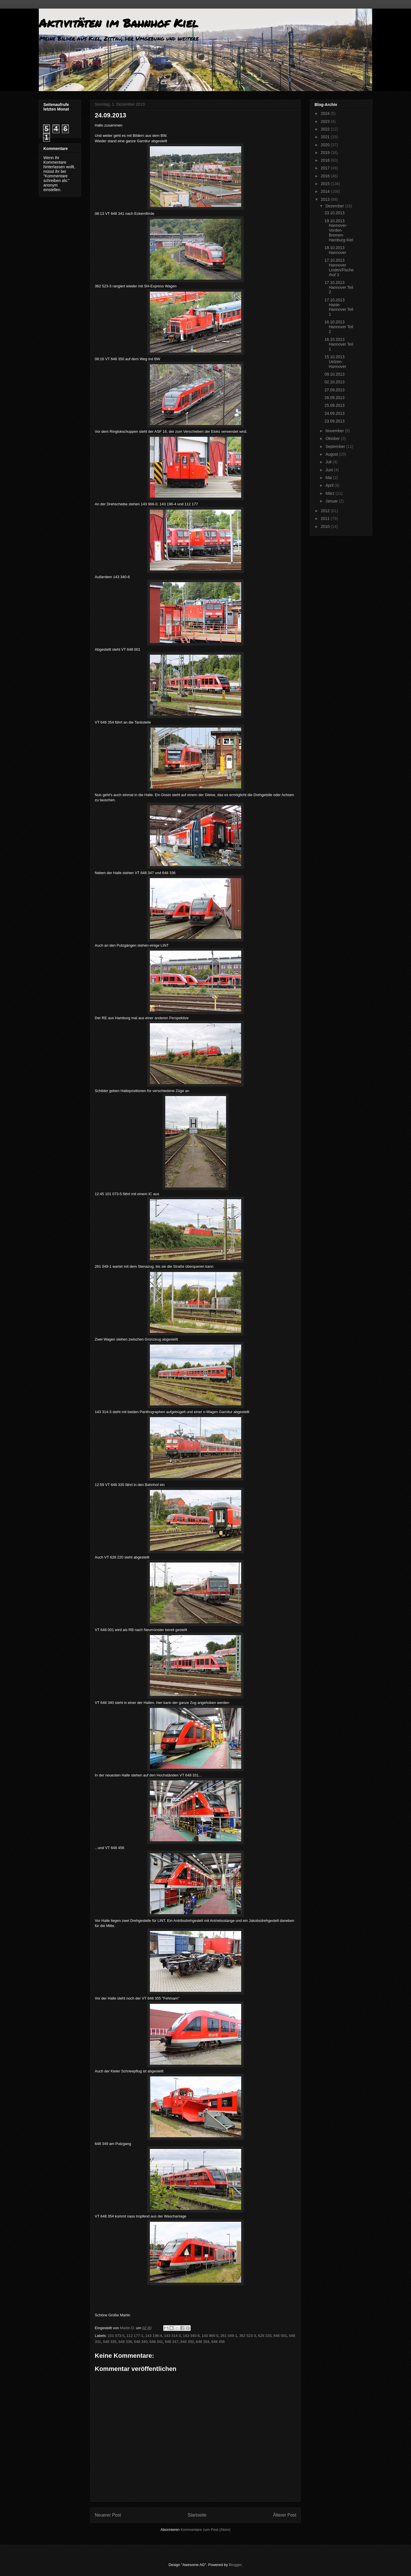 Image resolution: width=411 pixels, height=2576 pixels. Describe the element at coordinates (235, 2565) in the screenshot. I see `Blogger` at that location.